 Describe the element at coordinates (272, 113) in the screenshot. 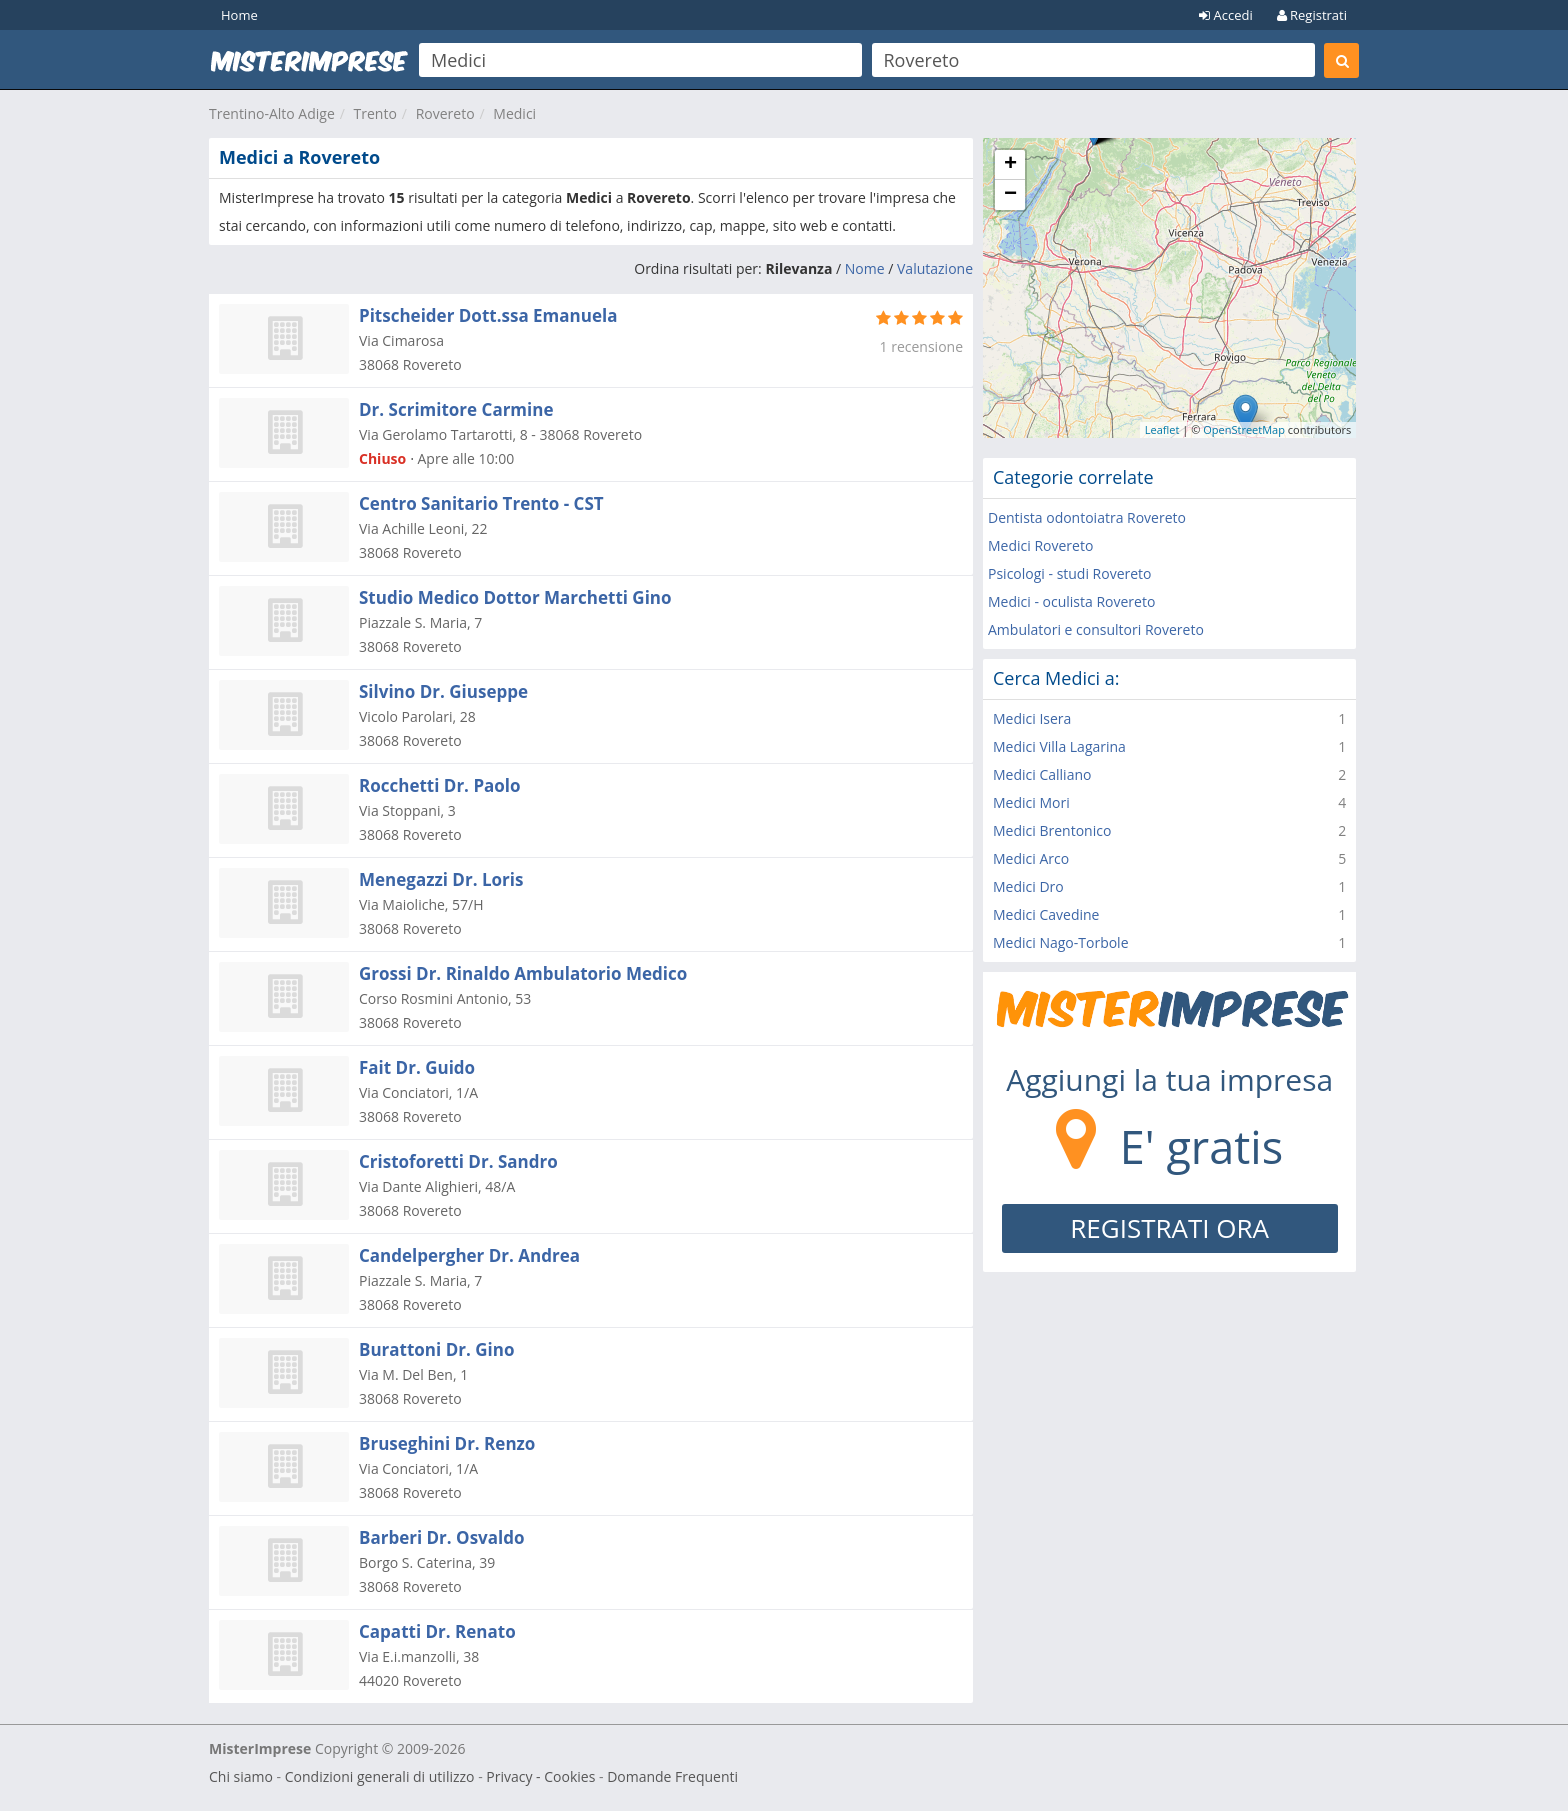

I see `Trentino-Alto Adige` at that location.